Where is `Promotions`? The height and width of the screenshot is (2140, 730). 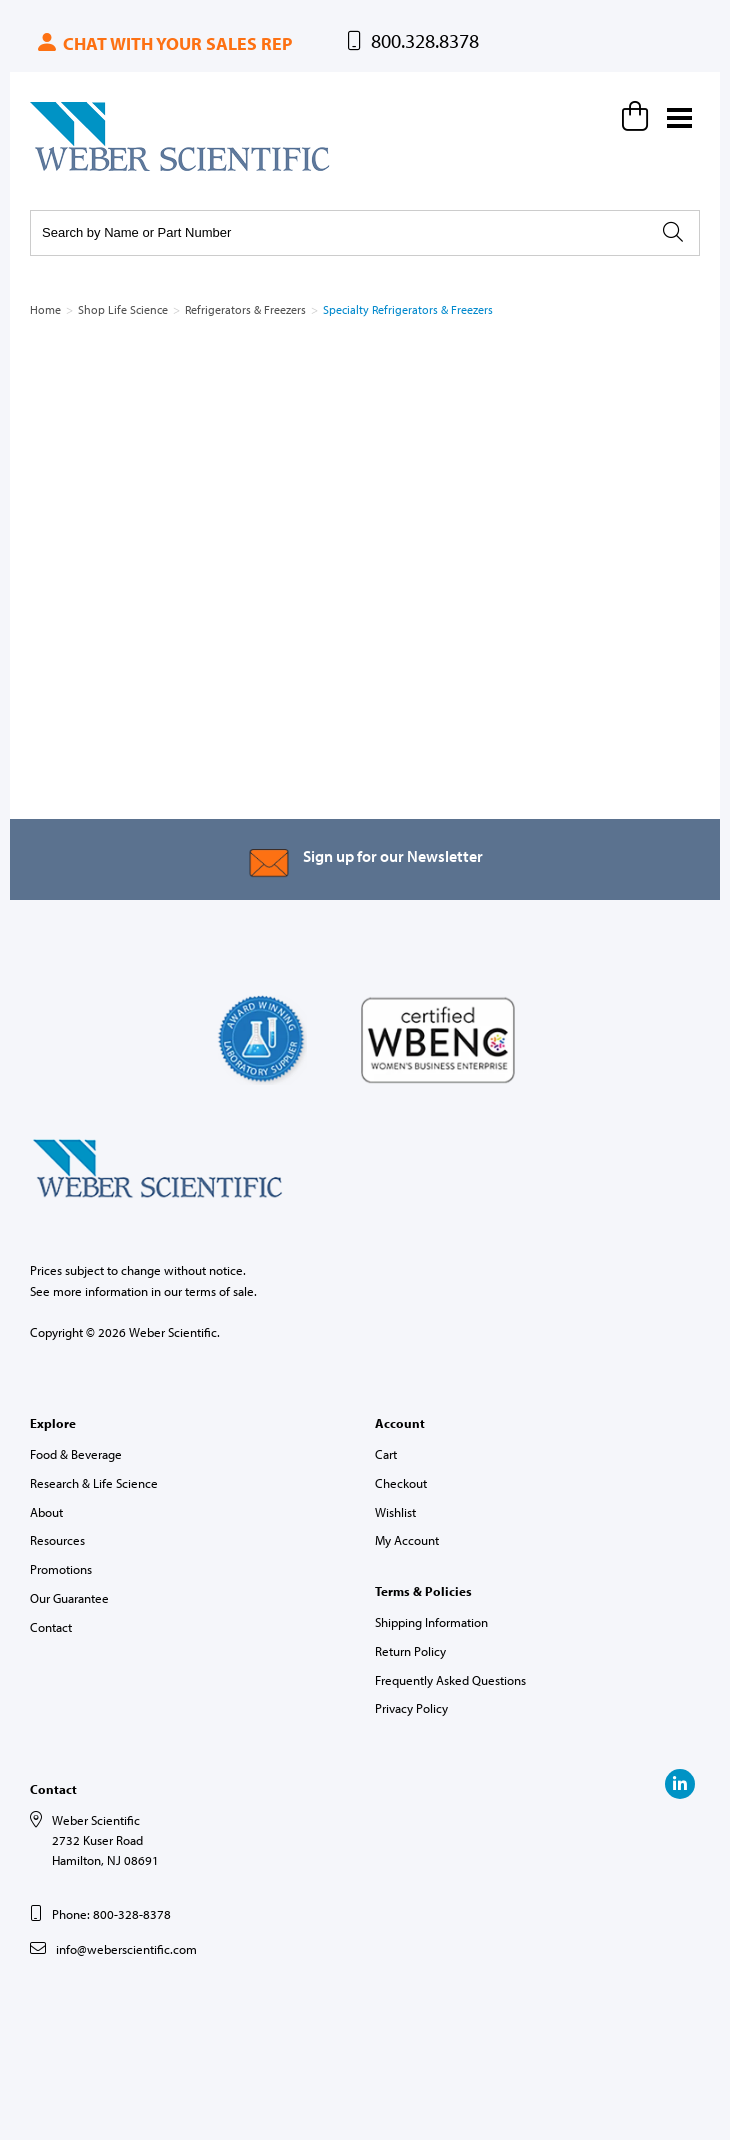 Promotions is located at coordinates (61, 1569).